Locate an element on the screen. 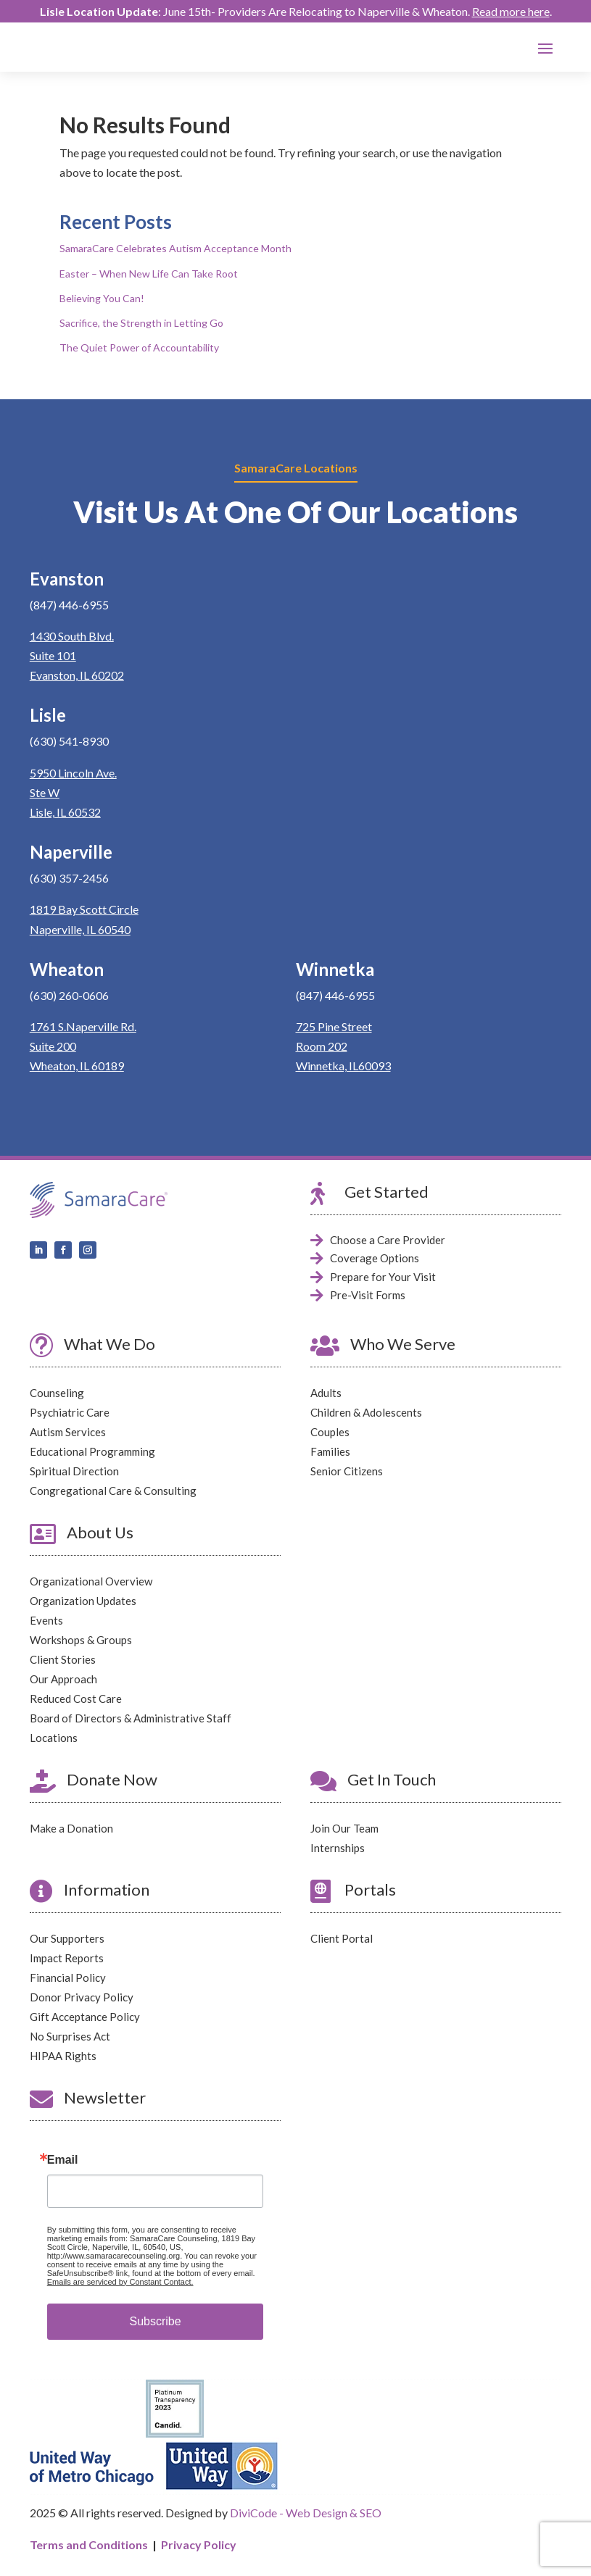  HIPAA Rights is located at coordinates (63, 2055).